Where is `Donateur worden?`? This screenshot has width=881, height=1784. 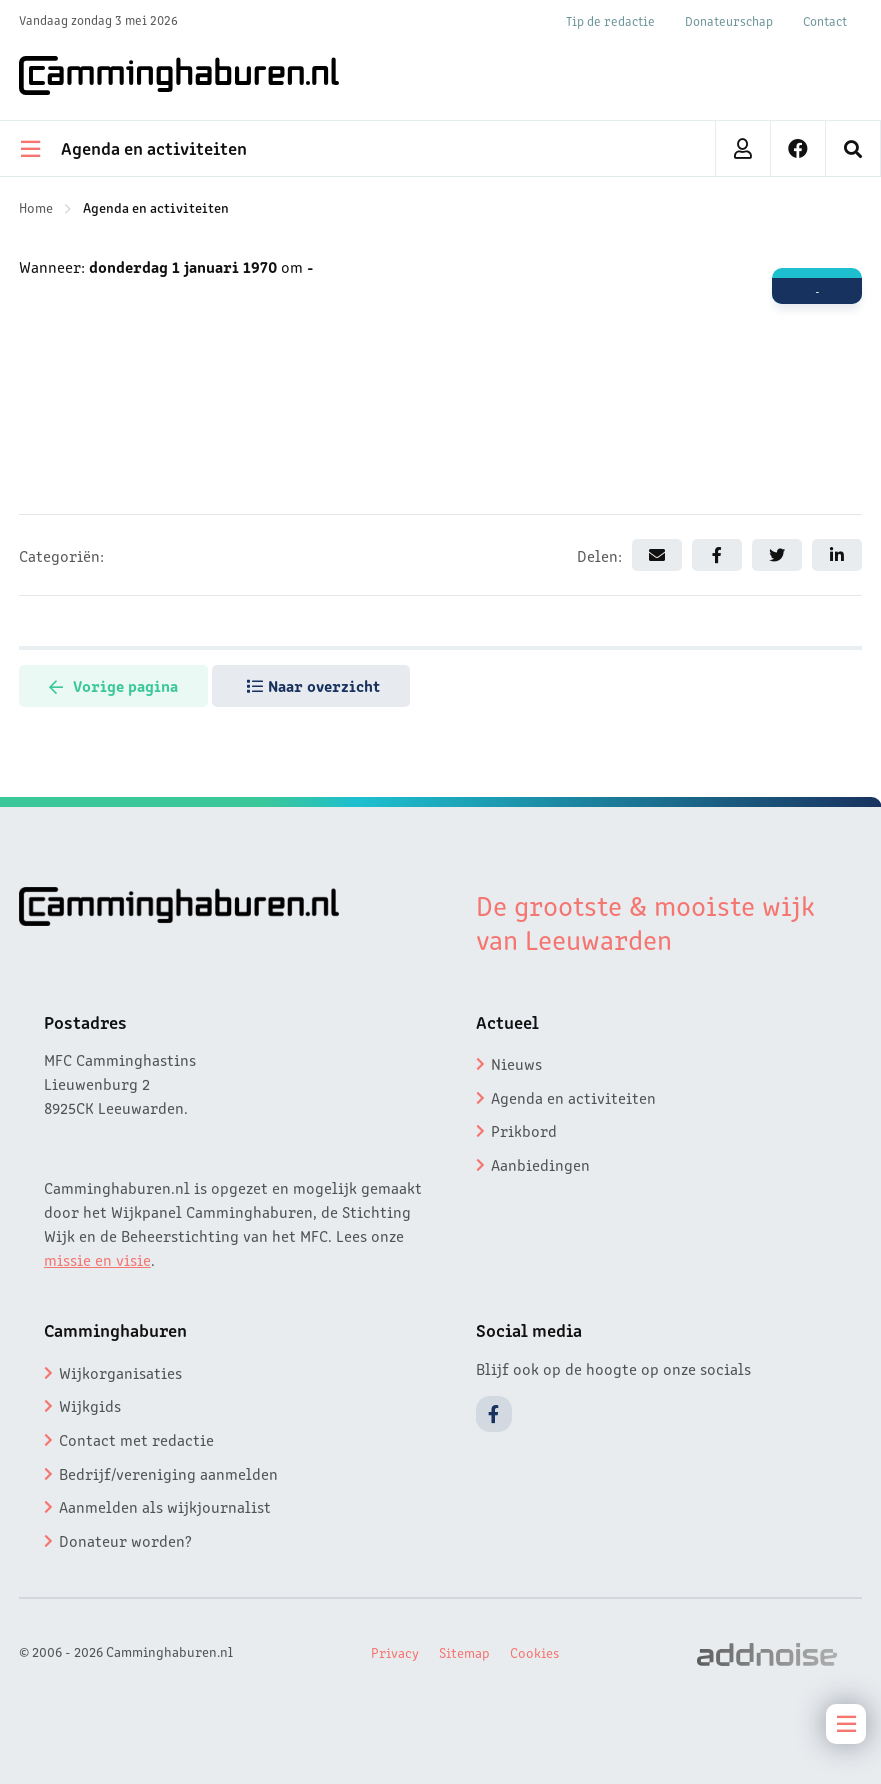
Donateur worden? is located at coordinates (125, 1540).